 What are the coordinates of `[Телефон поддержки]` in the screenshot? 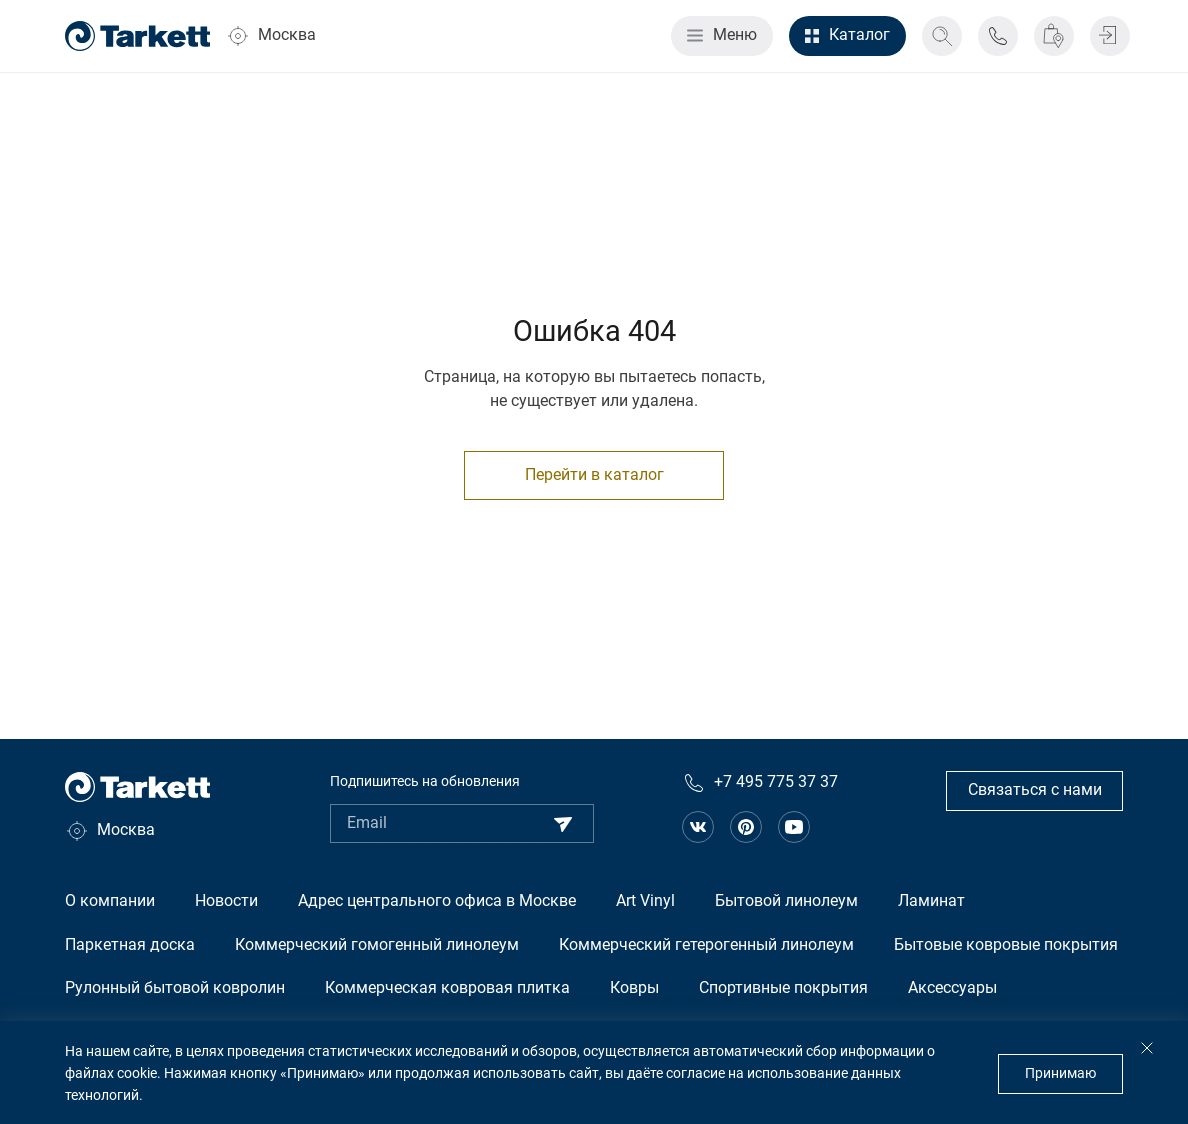 It's located at (998, 36).